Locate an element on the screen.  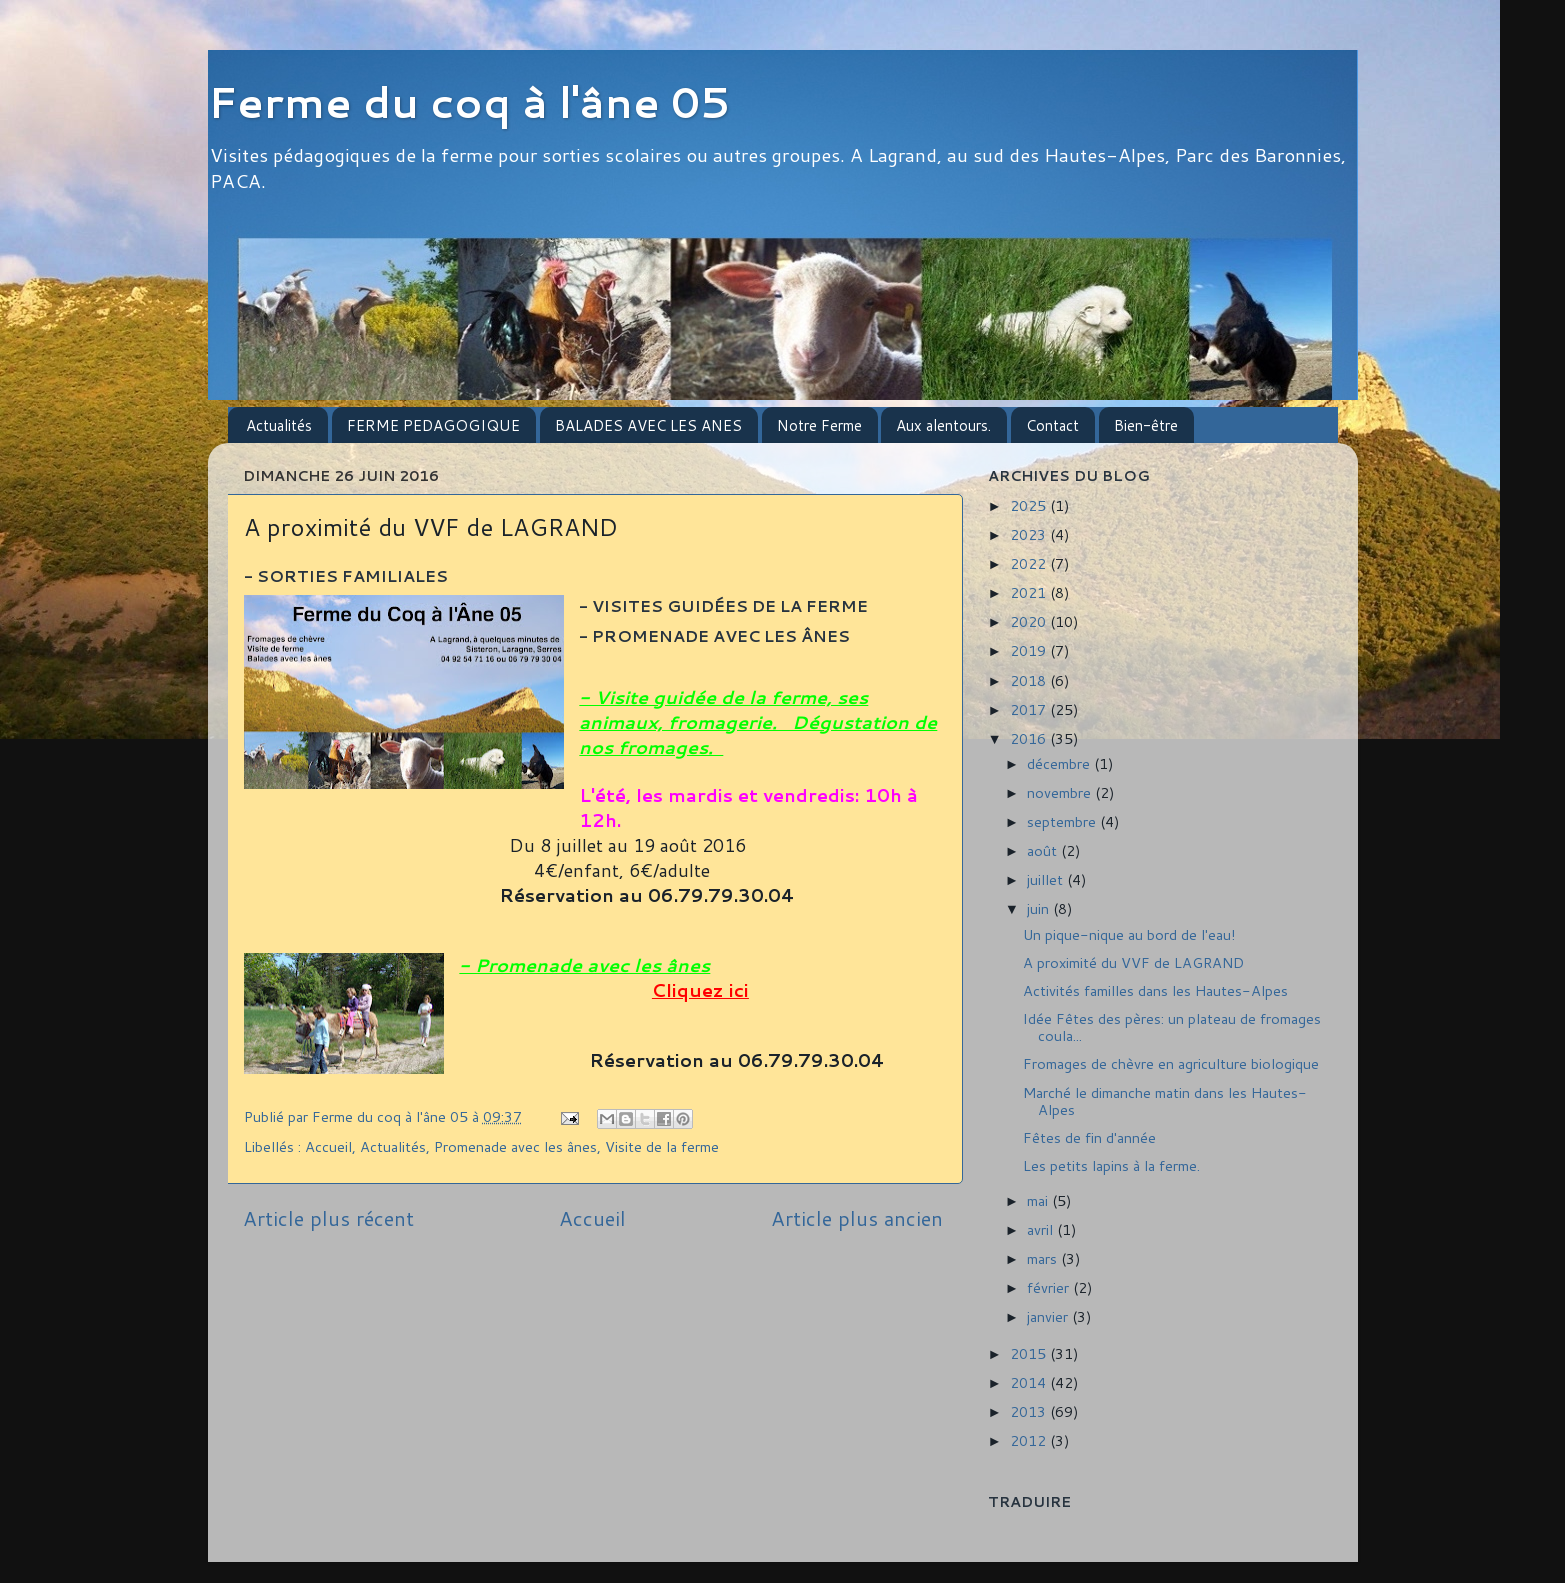
Activités familles dans les Hautes-Alpes is located at coordinates (1155, 990).